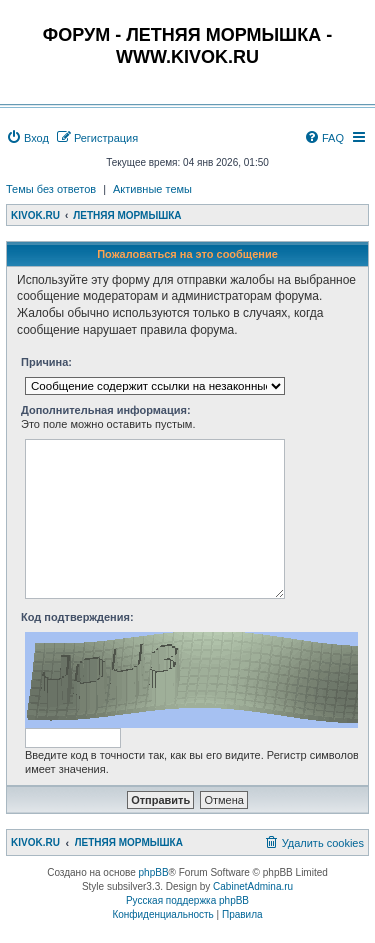  What do you see at coordinates (77, 617) in the screenshot?
I see `Код подтверждения:` at bounding box center [77, 617].